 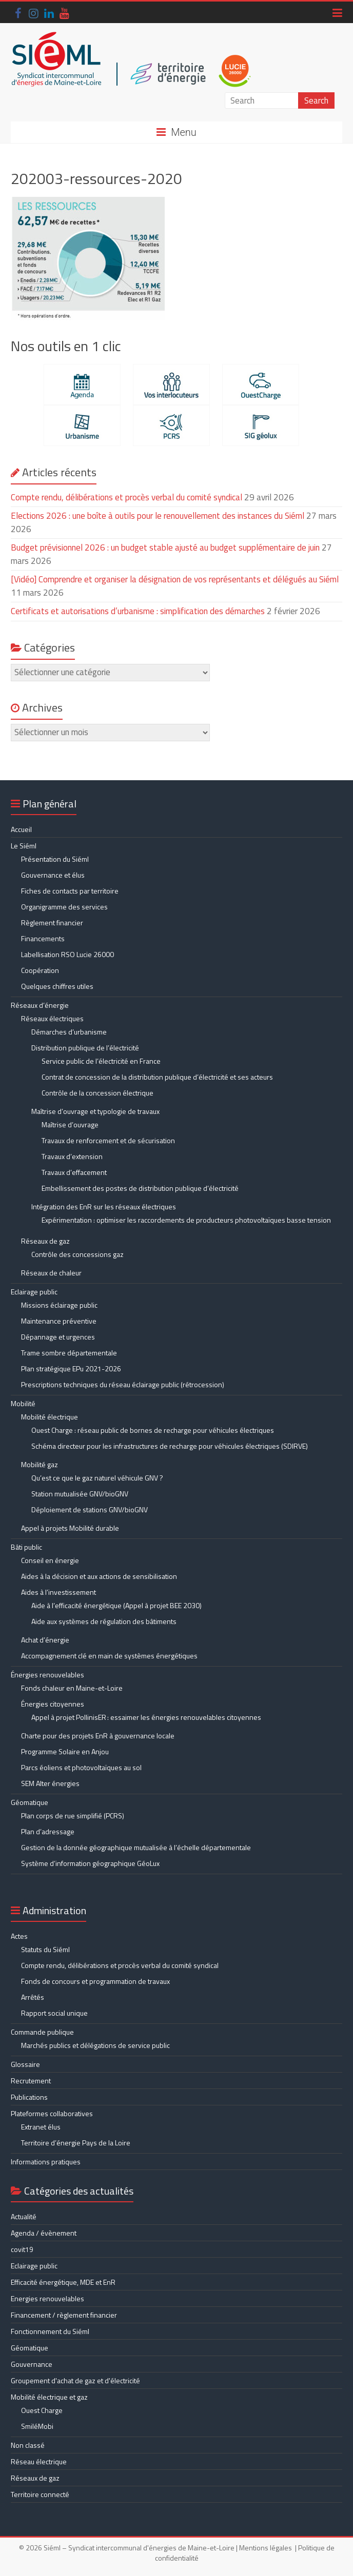 I want to click on Ouest Charge, so click(x=42, y=2410).